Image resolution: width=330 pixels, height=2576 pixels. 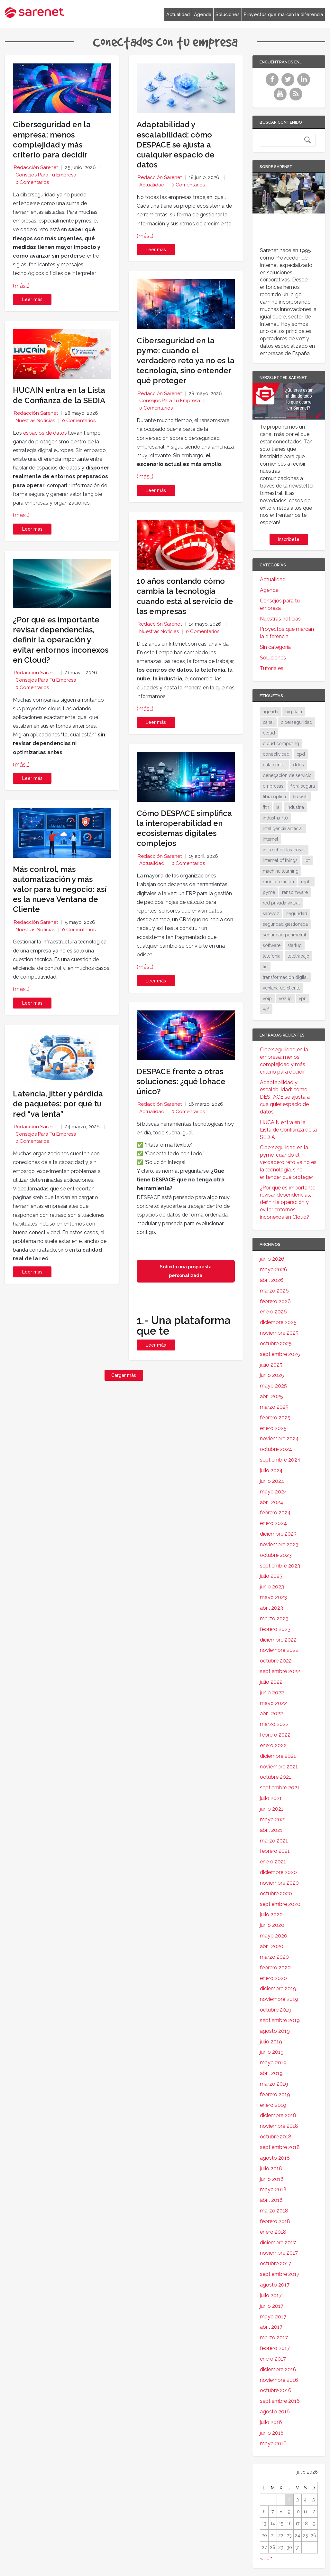 I want to click on diciembre 2020, so click(x=278, y=1872).